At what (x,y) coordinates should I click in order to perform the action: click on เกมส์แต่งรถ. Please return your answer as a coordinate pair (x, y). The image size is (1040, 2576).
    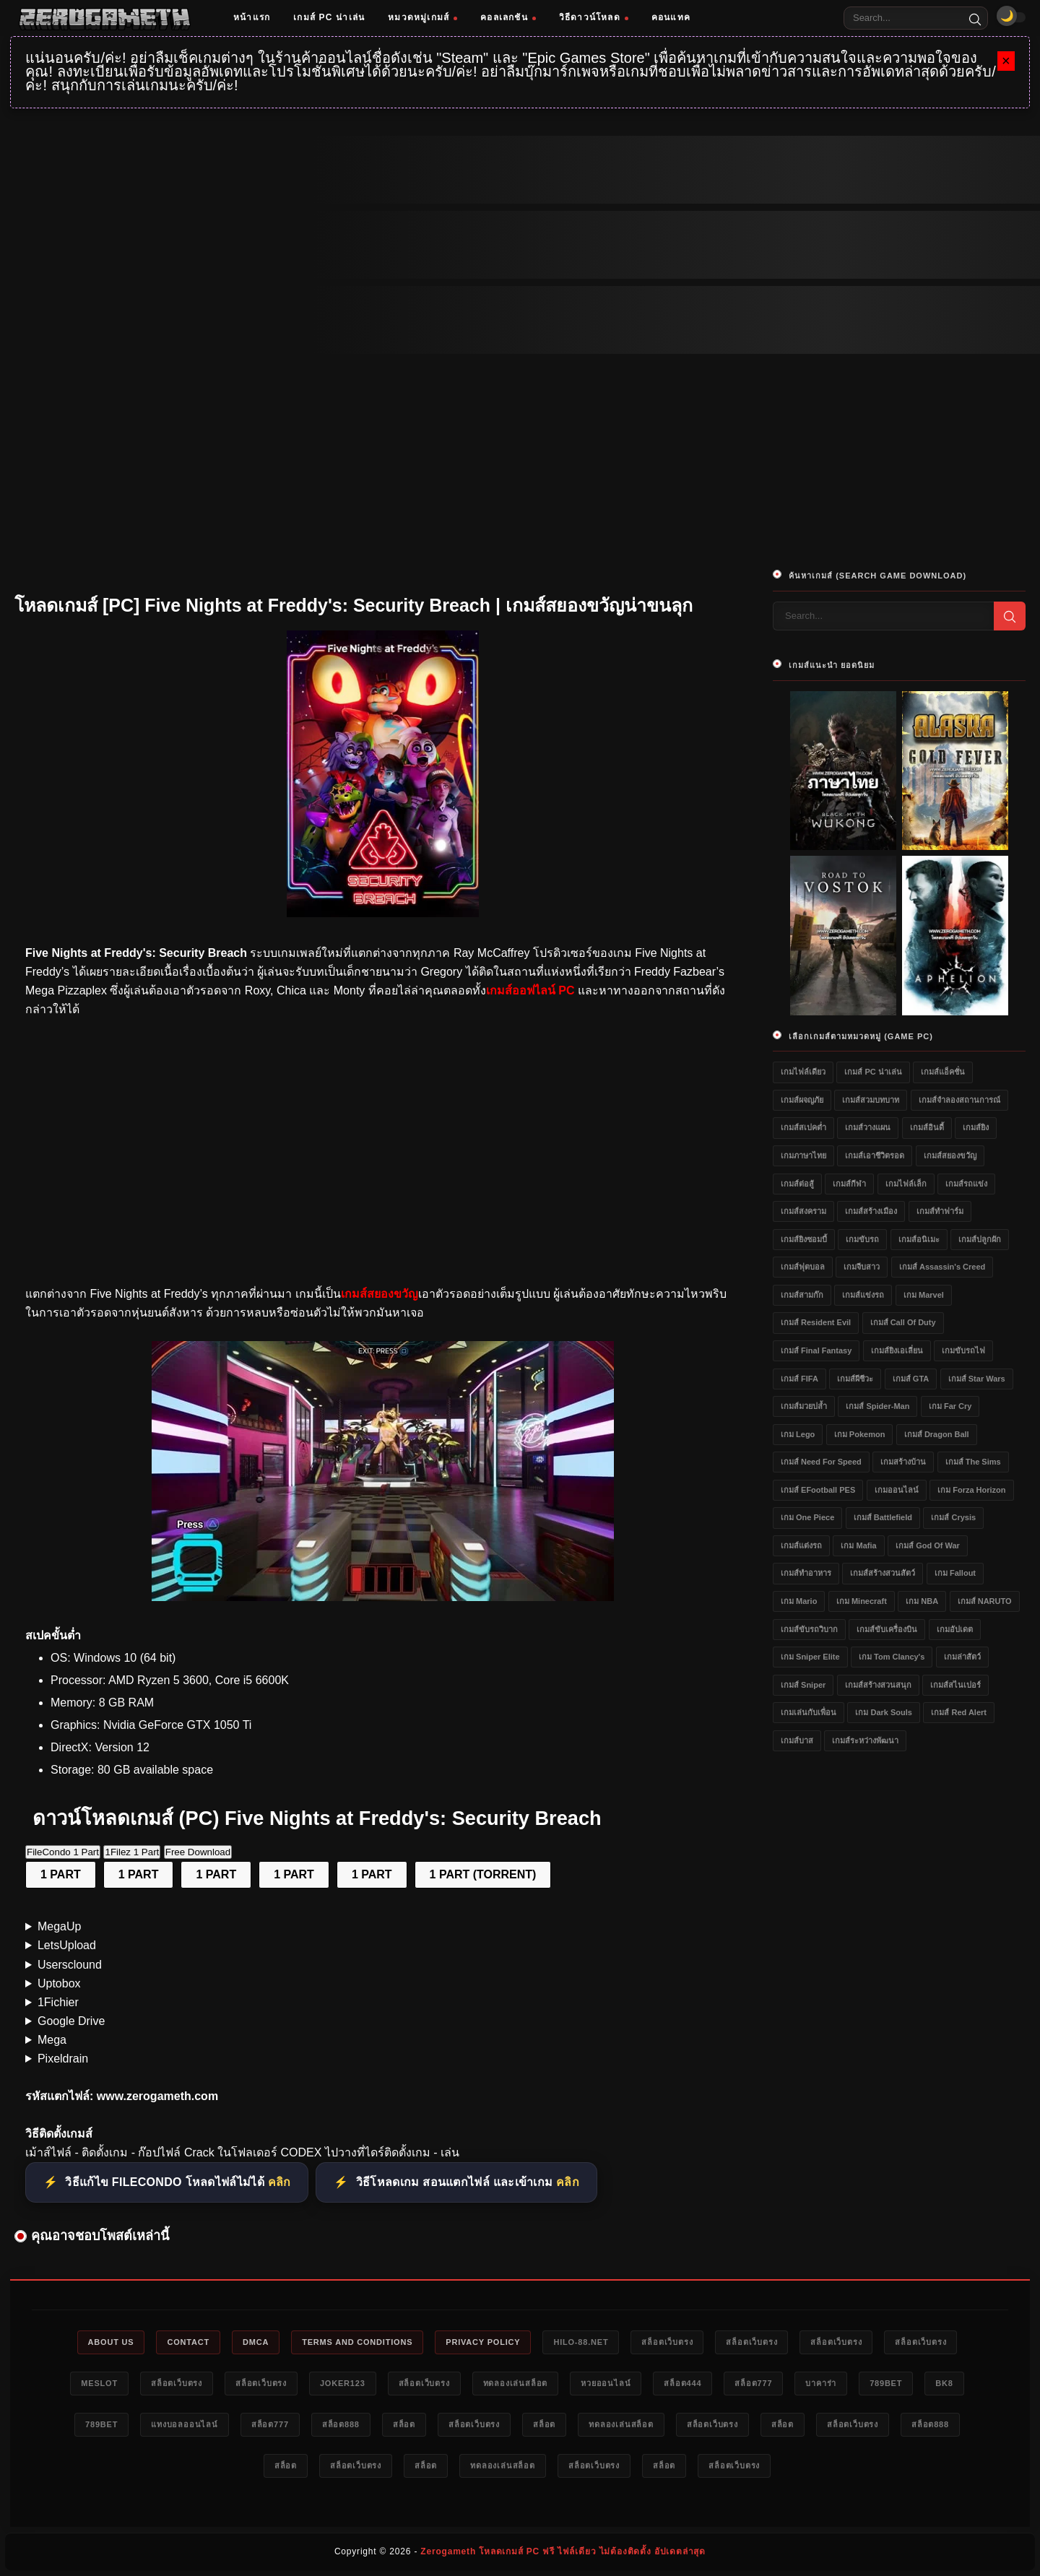
    Looking at the image, I should click on (801, 1545).